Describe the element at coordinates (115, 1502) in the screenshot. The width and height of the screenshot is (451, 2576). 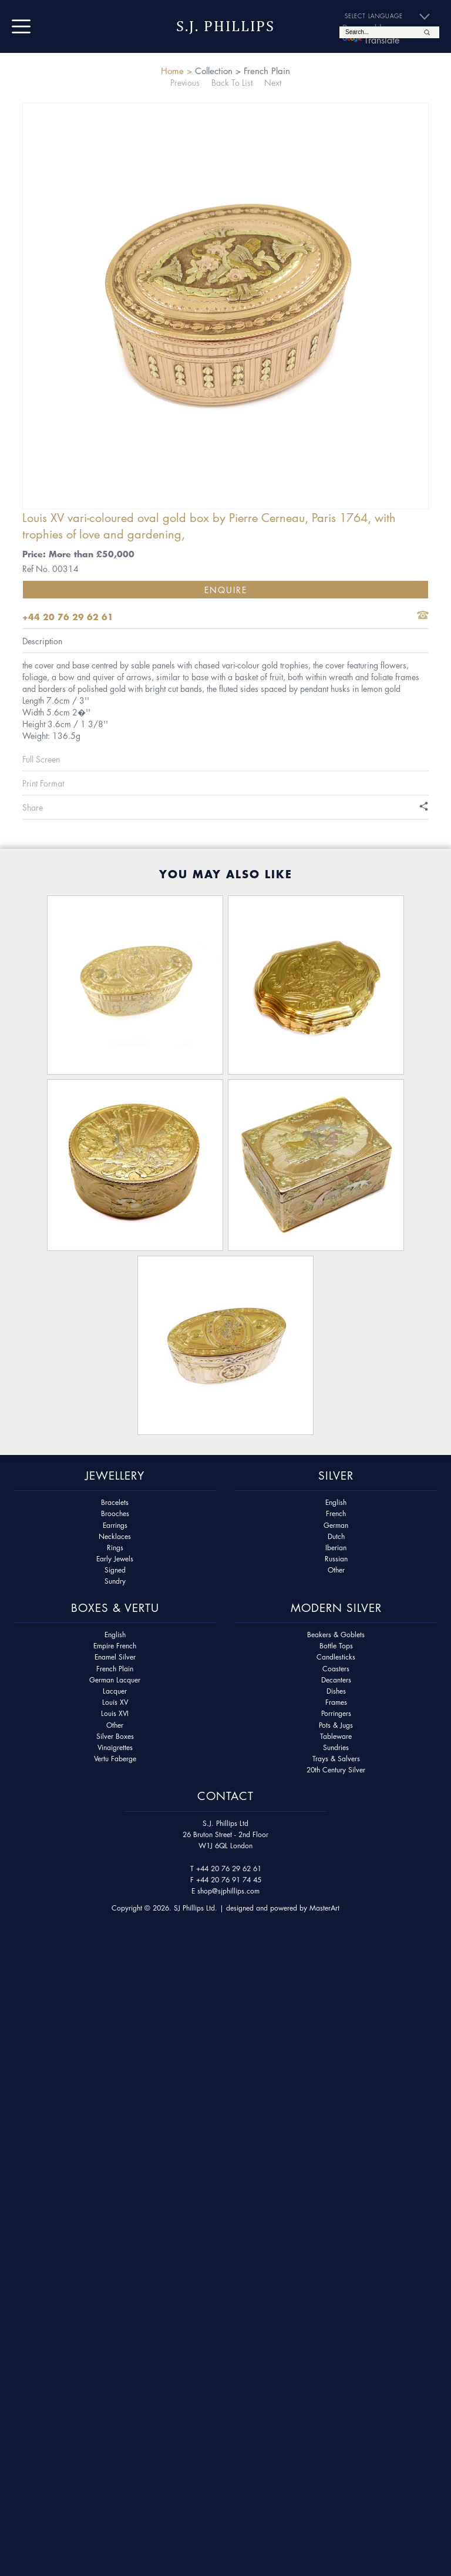
I see `Bracelets` at that location.